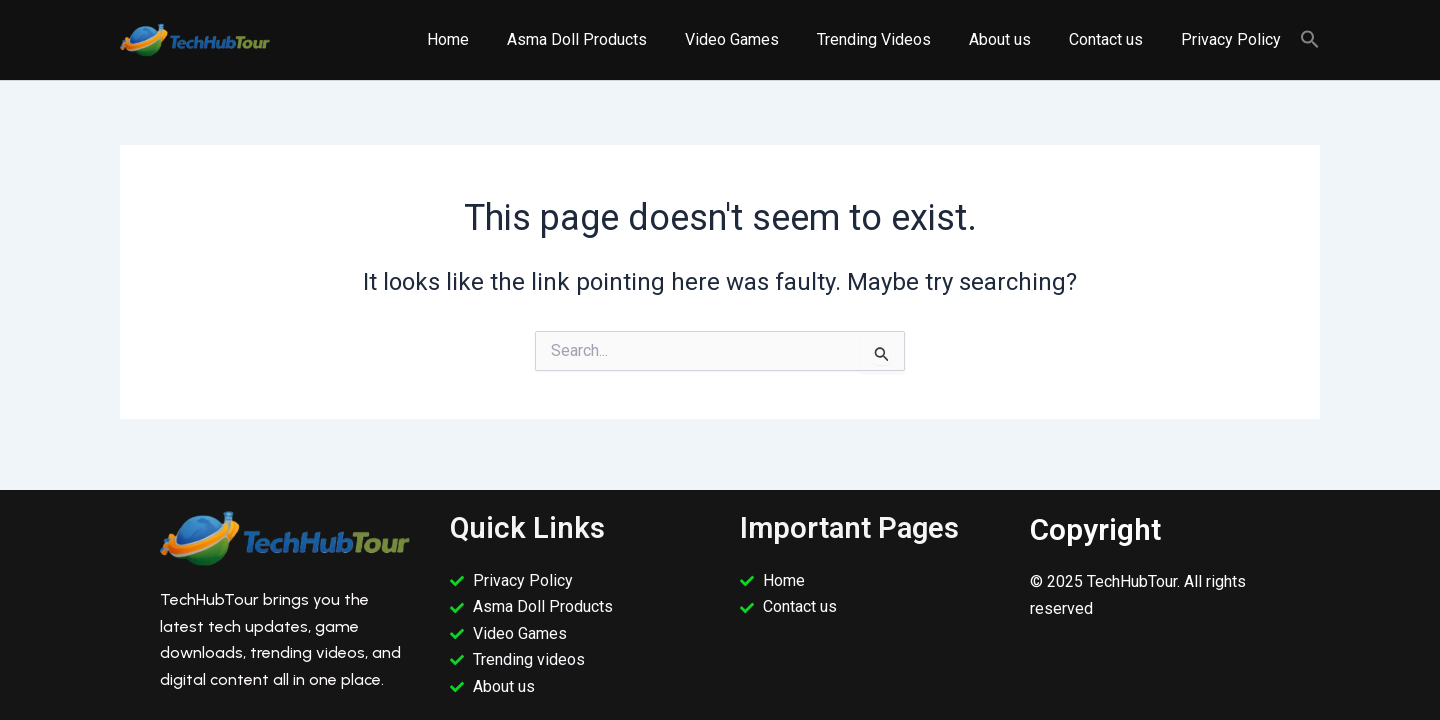  I want to click on Privacy Policy, so click(1234, 39).